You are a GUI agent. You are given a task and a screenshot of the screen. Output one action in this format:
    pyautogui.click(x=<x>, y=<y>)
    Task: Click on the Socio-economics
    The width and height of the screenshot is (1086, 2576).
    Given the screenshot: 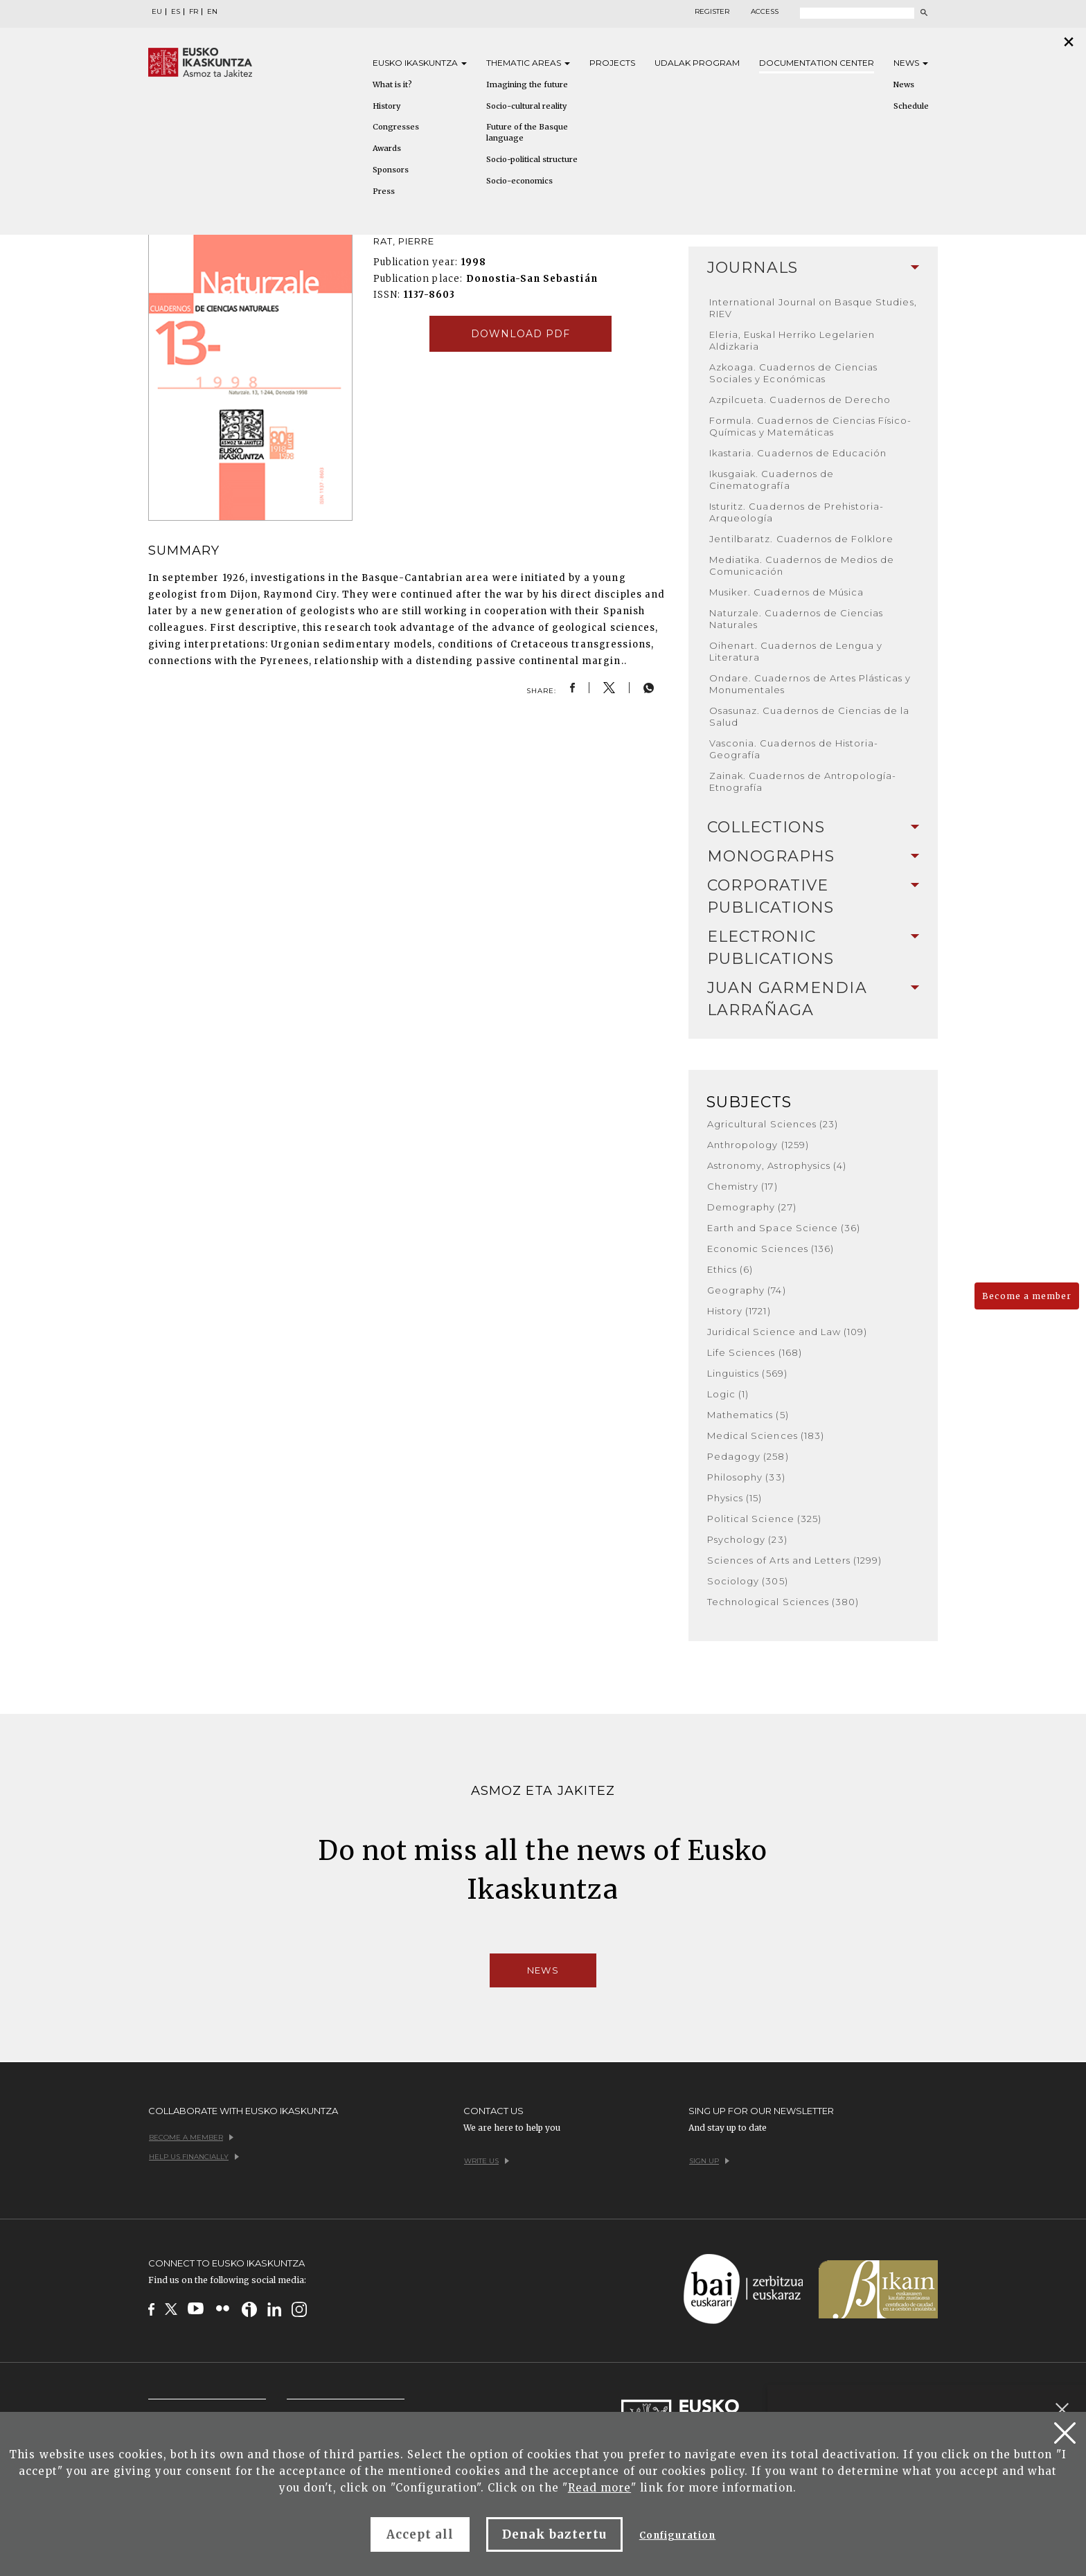 What is the action you would take?
    pyautogui.click(x=519, y=181)
    